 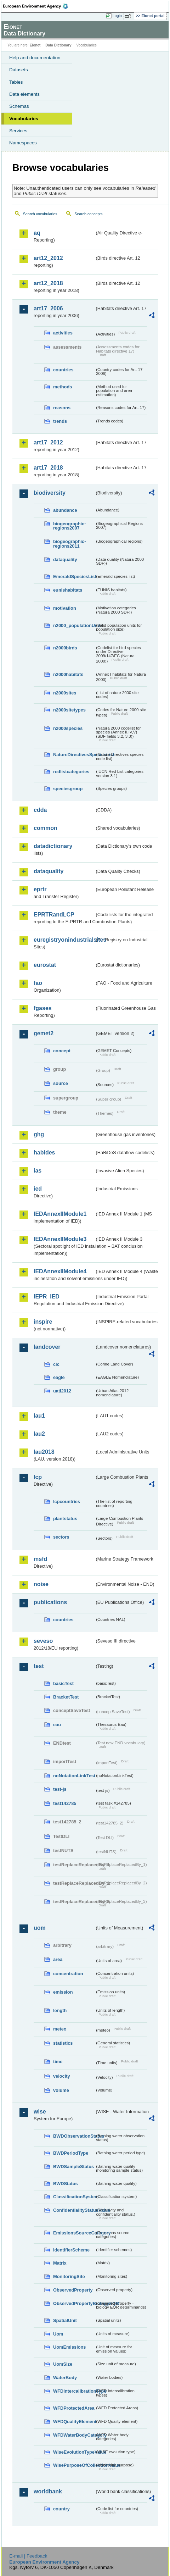 I want to click on art17_2006, so click(x=48, y=308).